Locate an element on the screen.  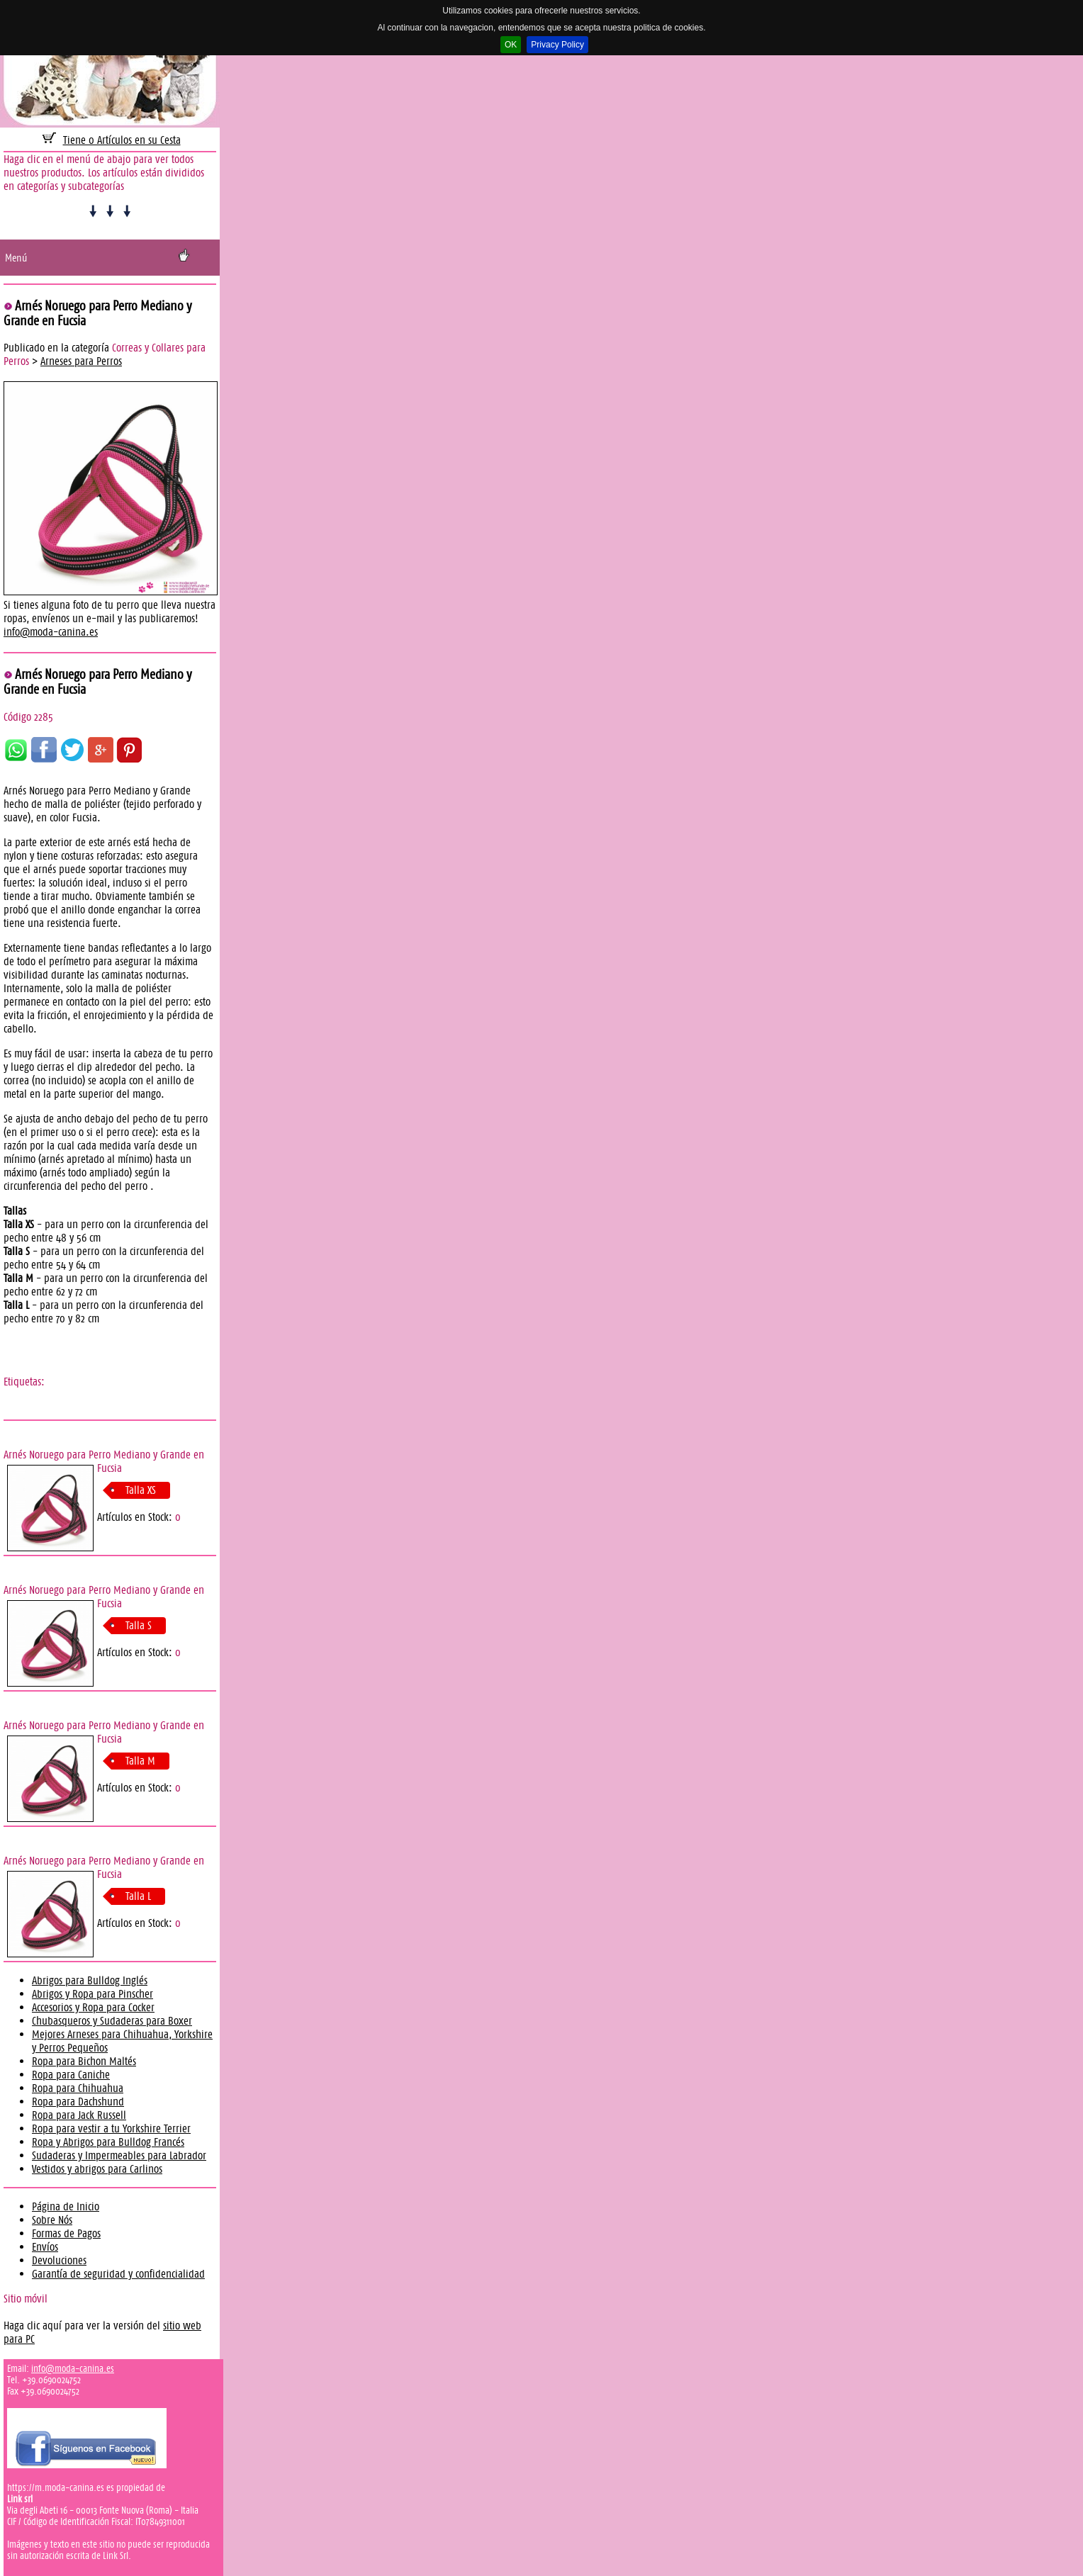
Arneses para Perros is located at coordinates (81, 361).